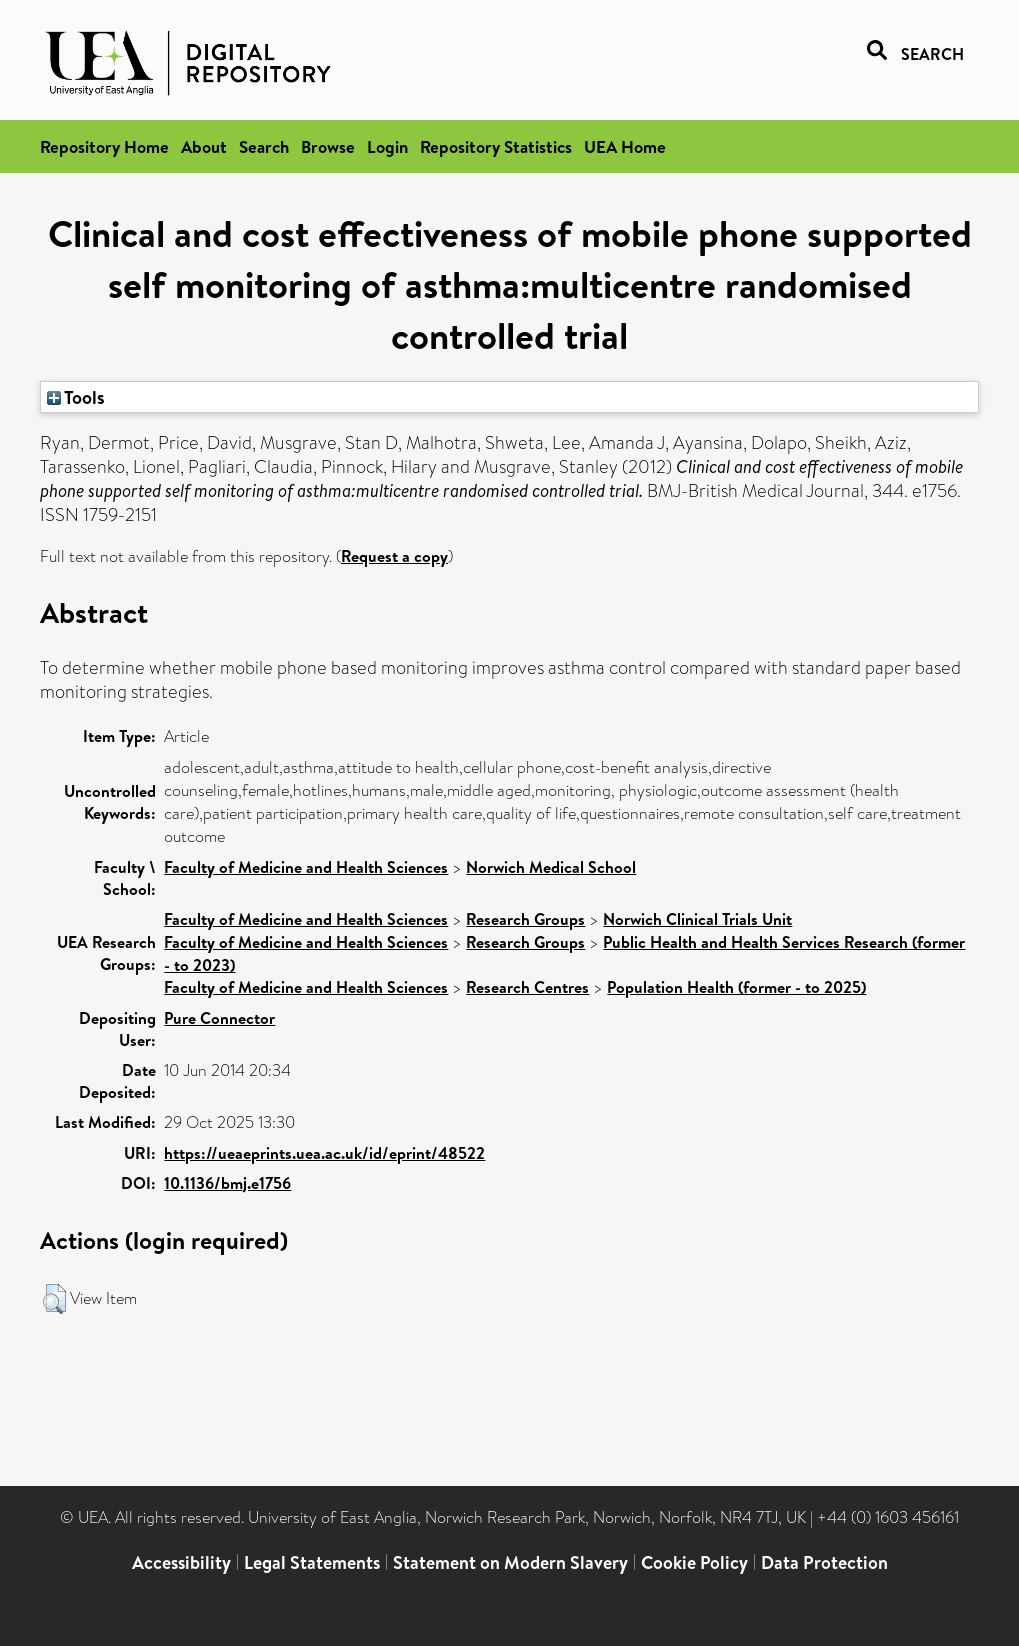 The height and width of the screenshot is (1646, 1019). What do you see at coordinates (824, 1562) in the screenshot?
I see `Data Protection` at bounding box center [824, 1562].